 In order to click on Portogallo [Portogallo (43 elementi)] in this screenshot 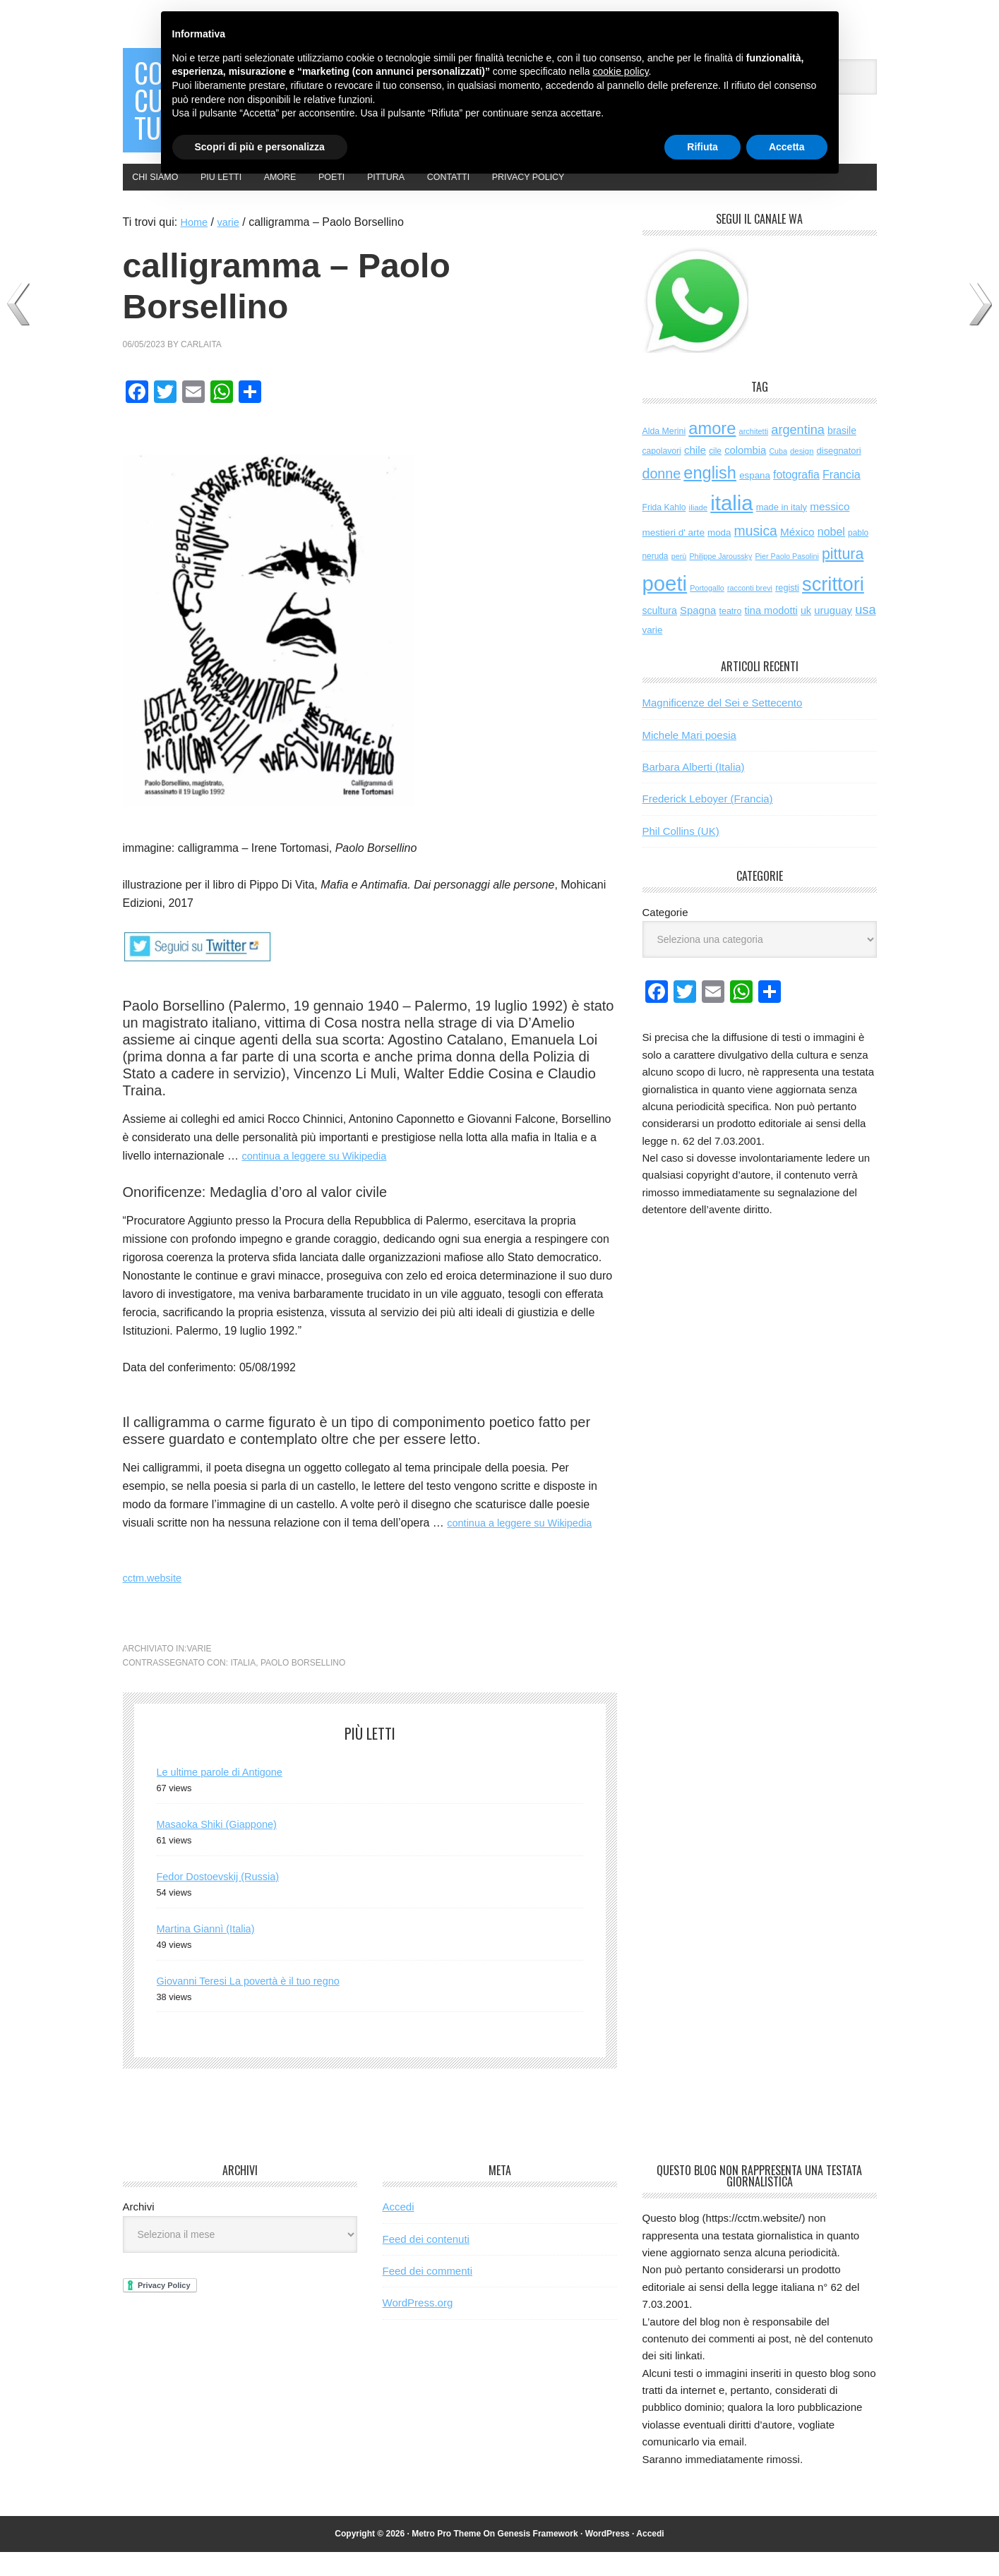, I will do `click(707, 611)`.